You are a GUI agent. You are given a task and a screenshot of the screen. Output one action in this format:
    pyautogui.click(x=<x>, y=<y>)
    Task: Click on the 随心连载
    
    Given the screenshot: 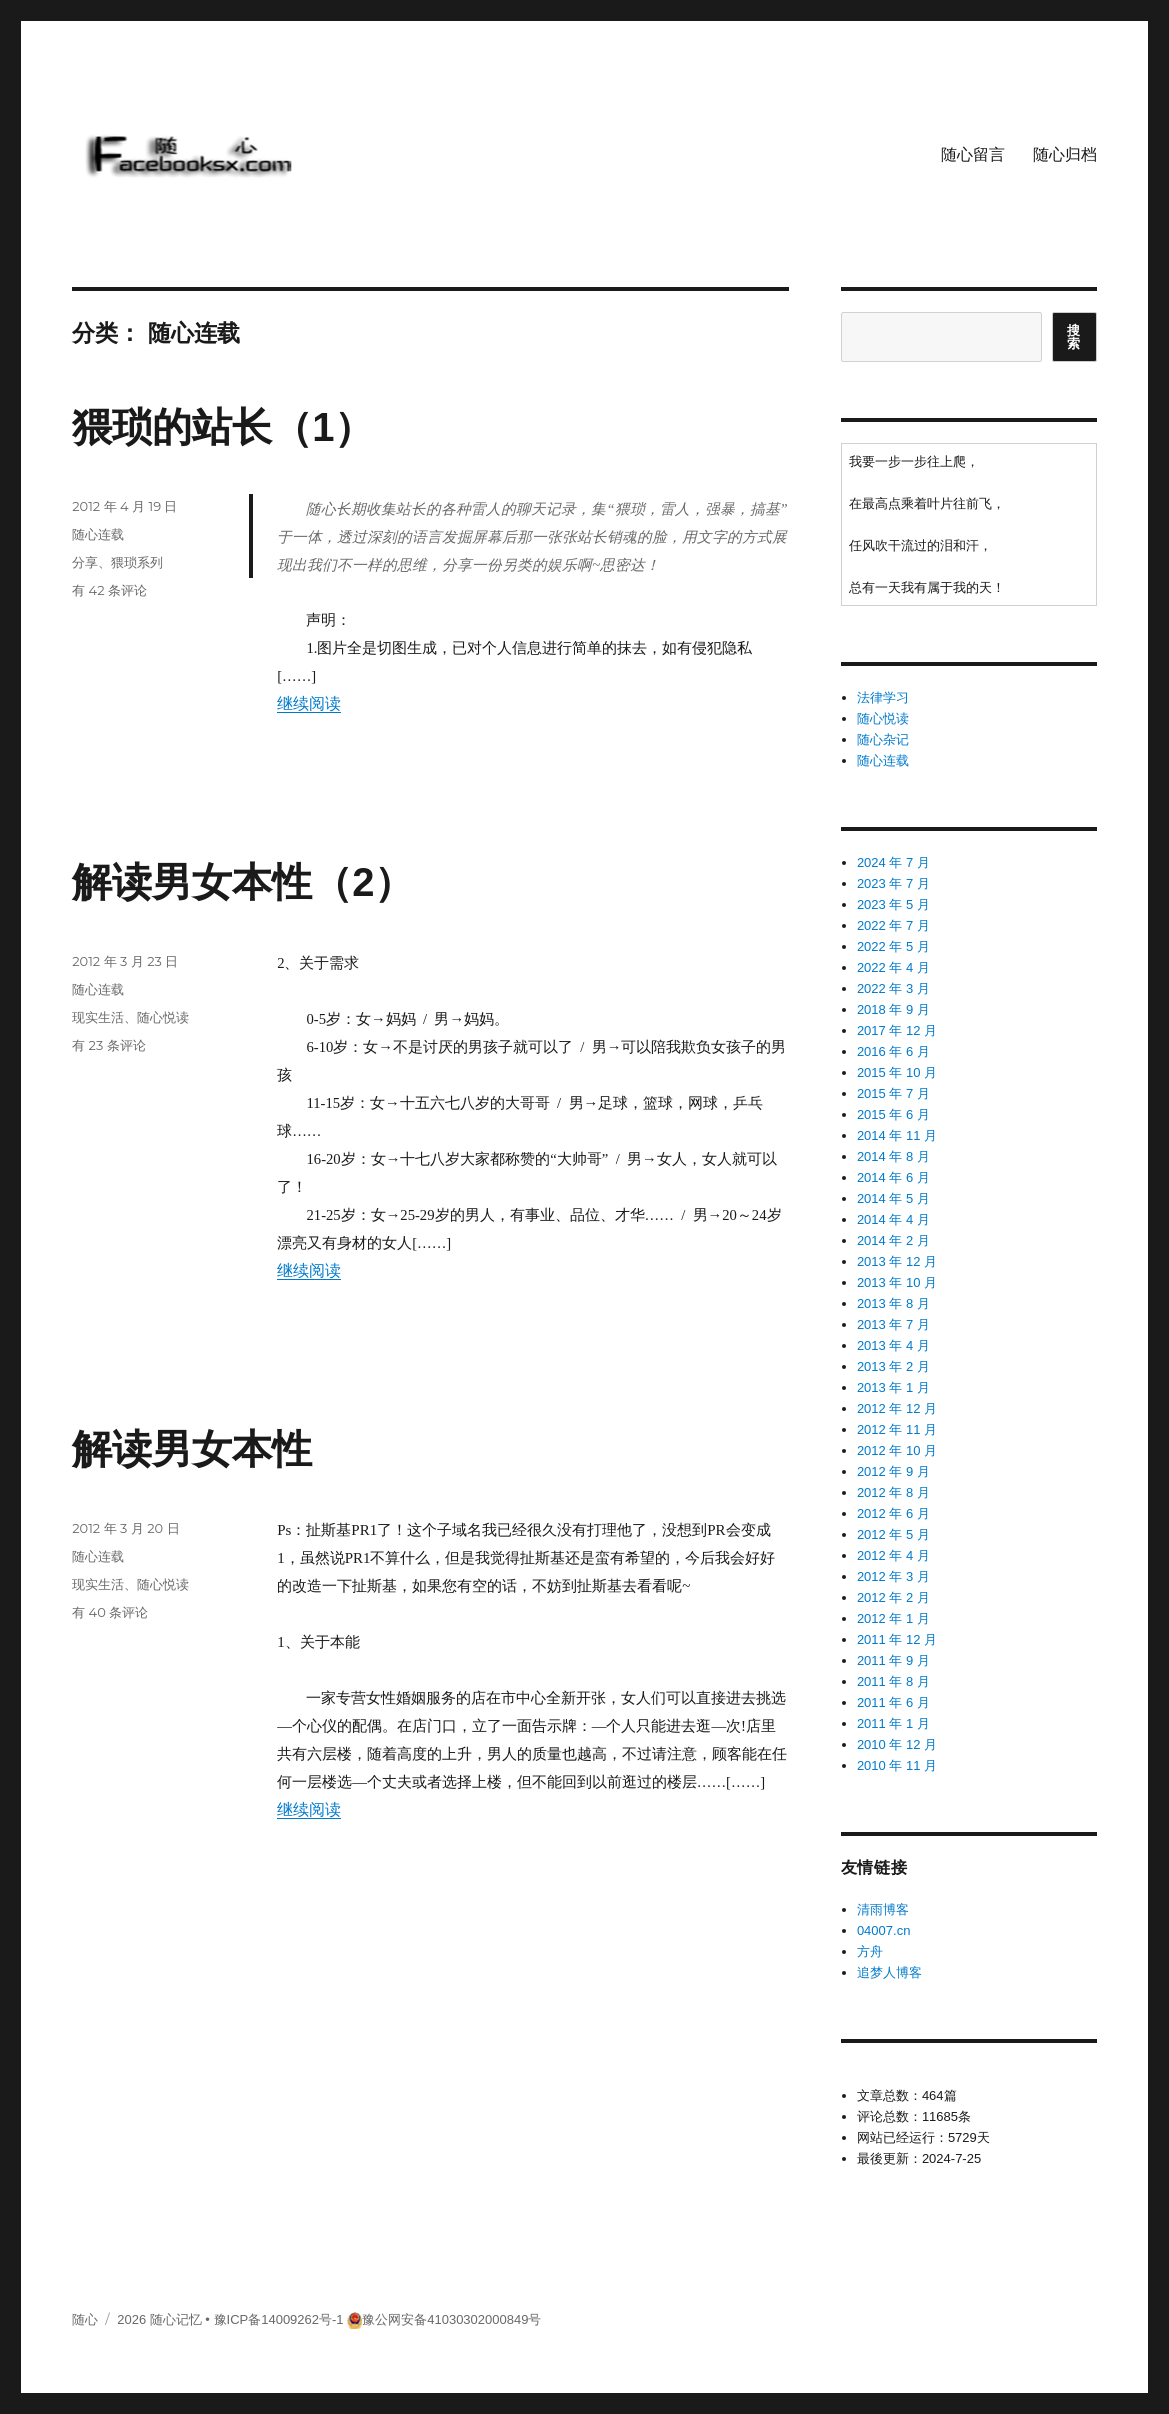 What is the action you would take?
    pyautogui.click(x=98, y=534)
    